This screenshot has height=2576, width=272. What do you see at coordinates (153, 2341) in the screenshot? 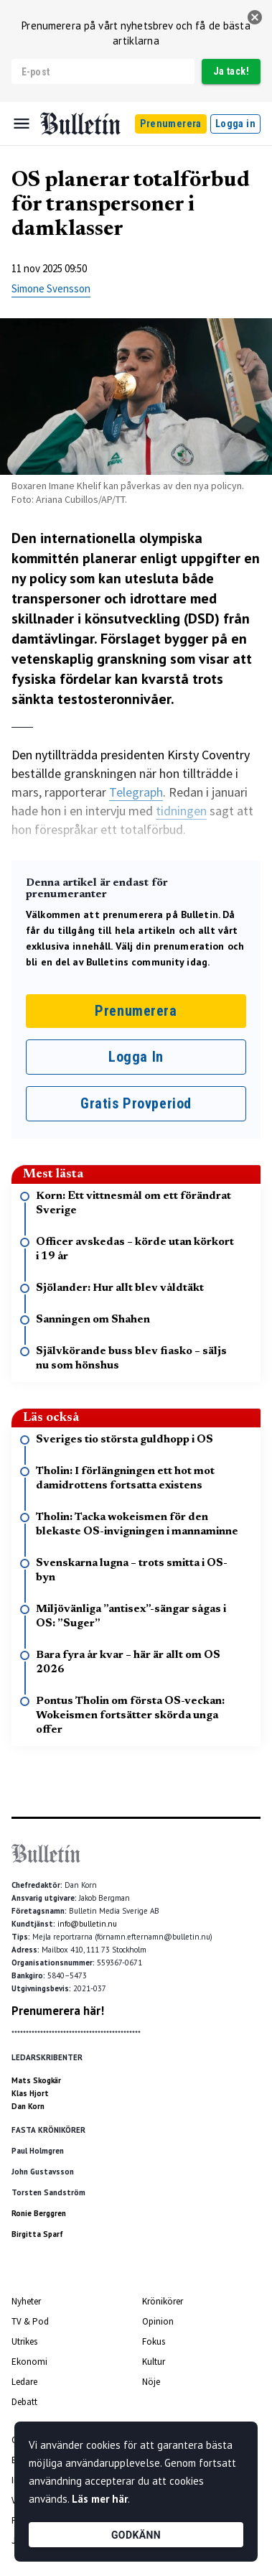
I see `Fokus` at bounding box center [153, 2341].